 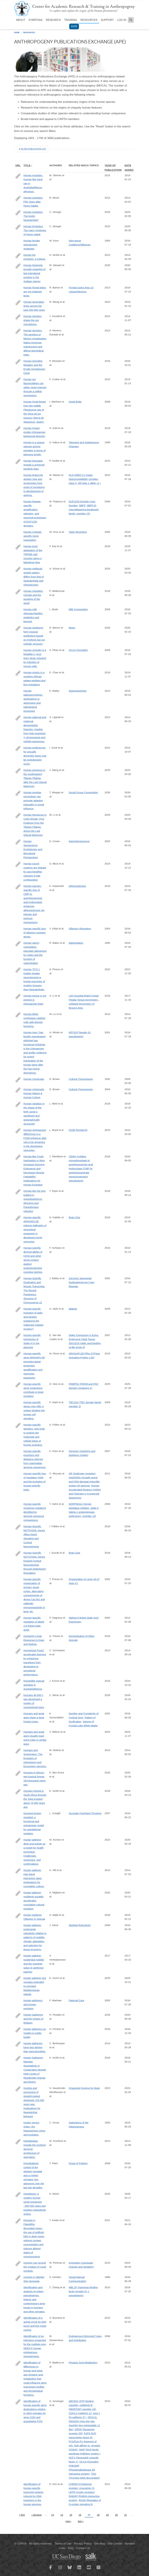 I want to click on Log in, so click(x=121, y=20).